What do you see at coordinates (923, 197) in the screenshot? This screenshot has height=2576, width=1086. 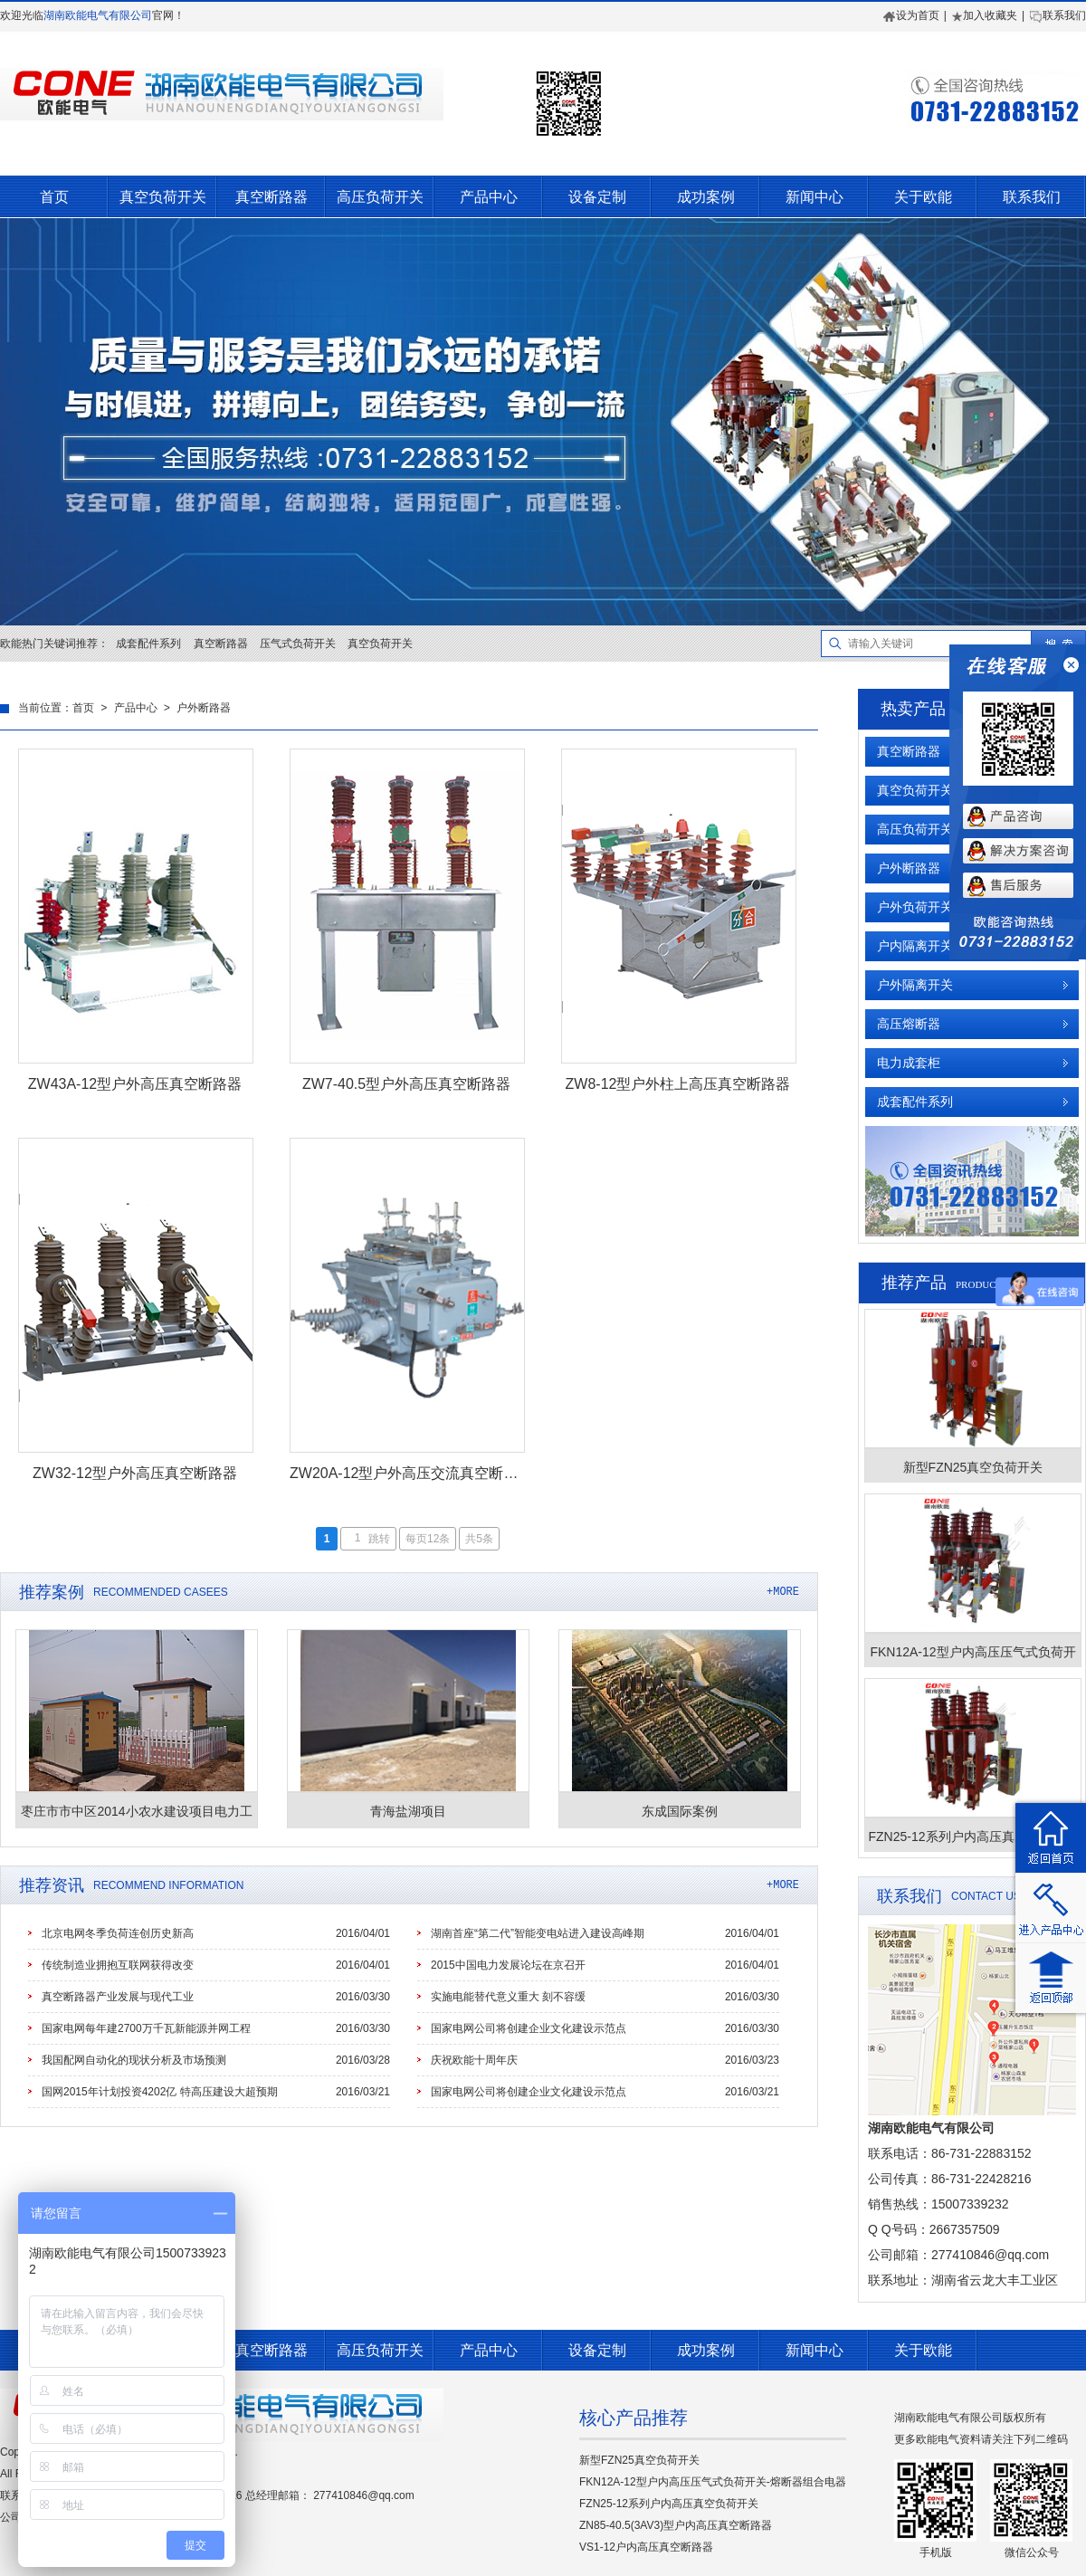 I see `关于欧能` at bounding box center [923, 197].